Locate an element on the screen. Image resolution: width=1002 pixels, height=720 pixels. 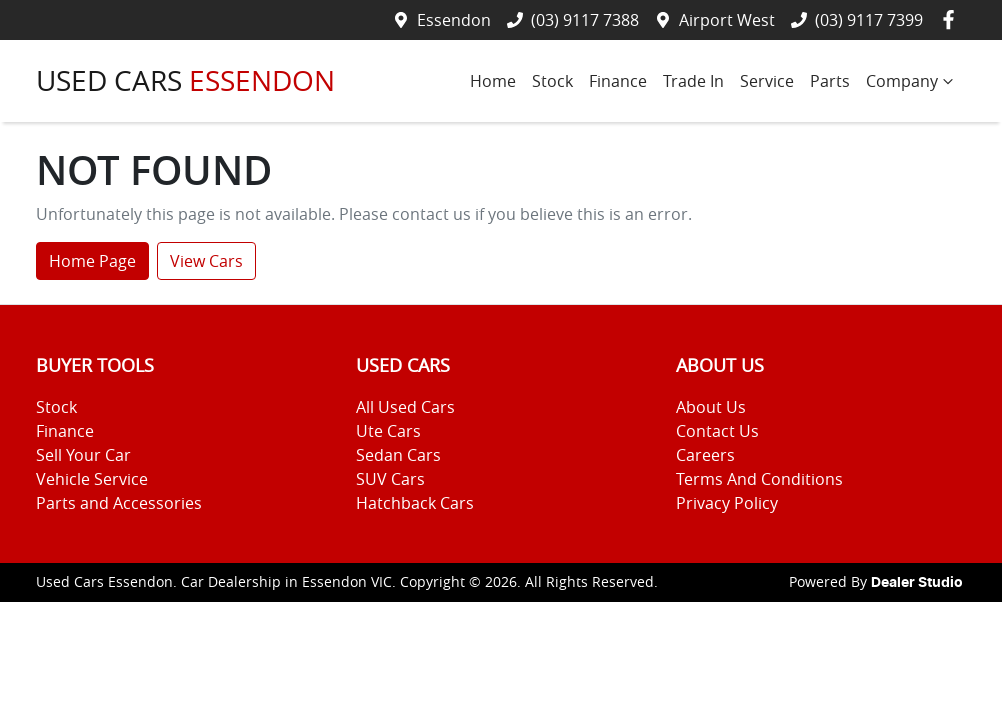
[Used Cars Essendon Facebook] is located at coordinates (952, 19).